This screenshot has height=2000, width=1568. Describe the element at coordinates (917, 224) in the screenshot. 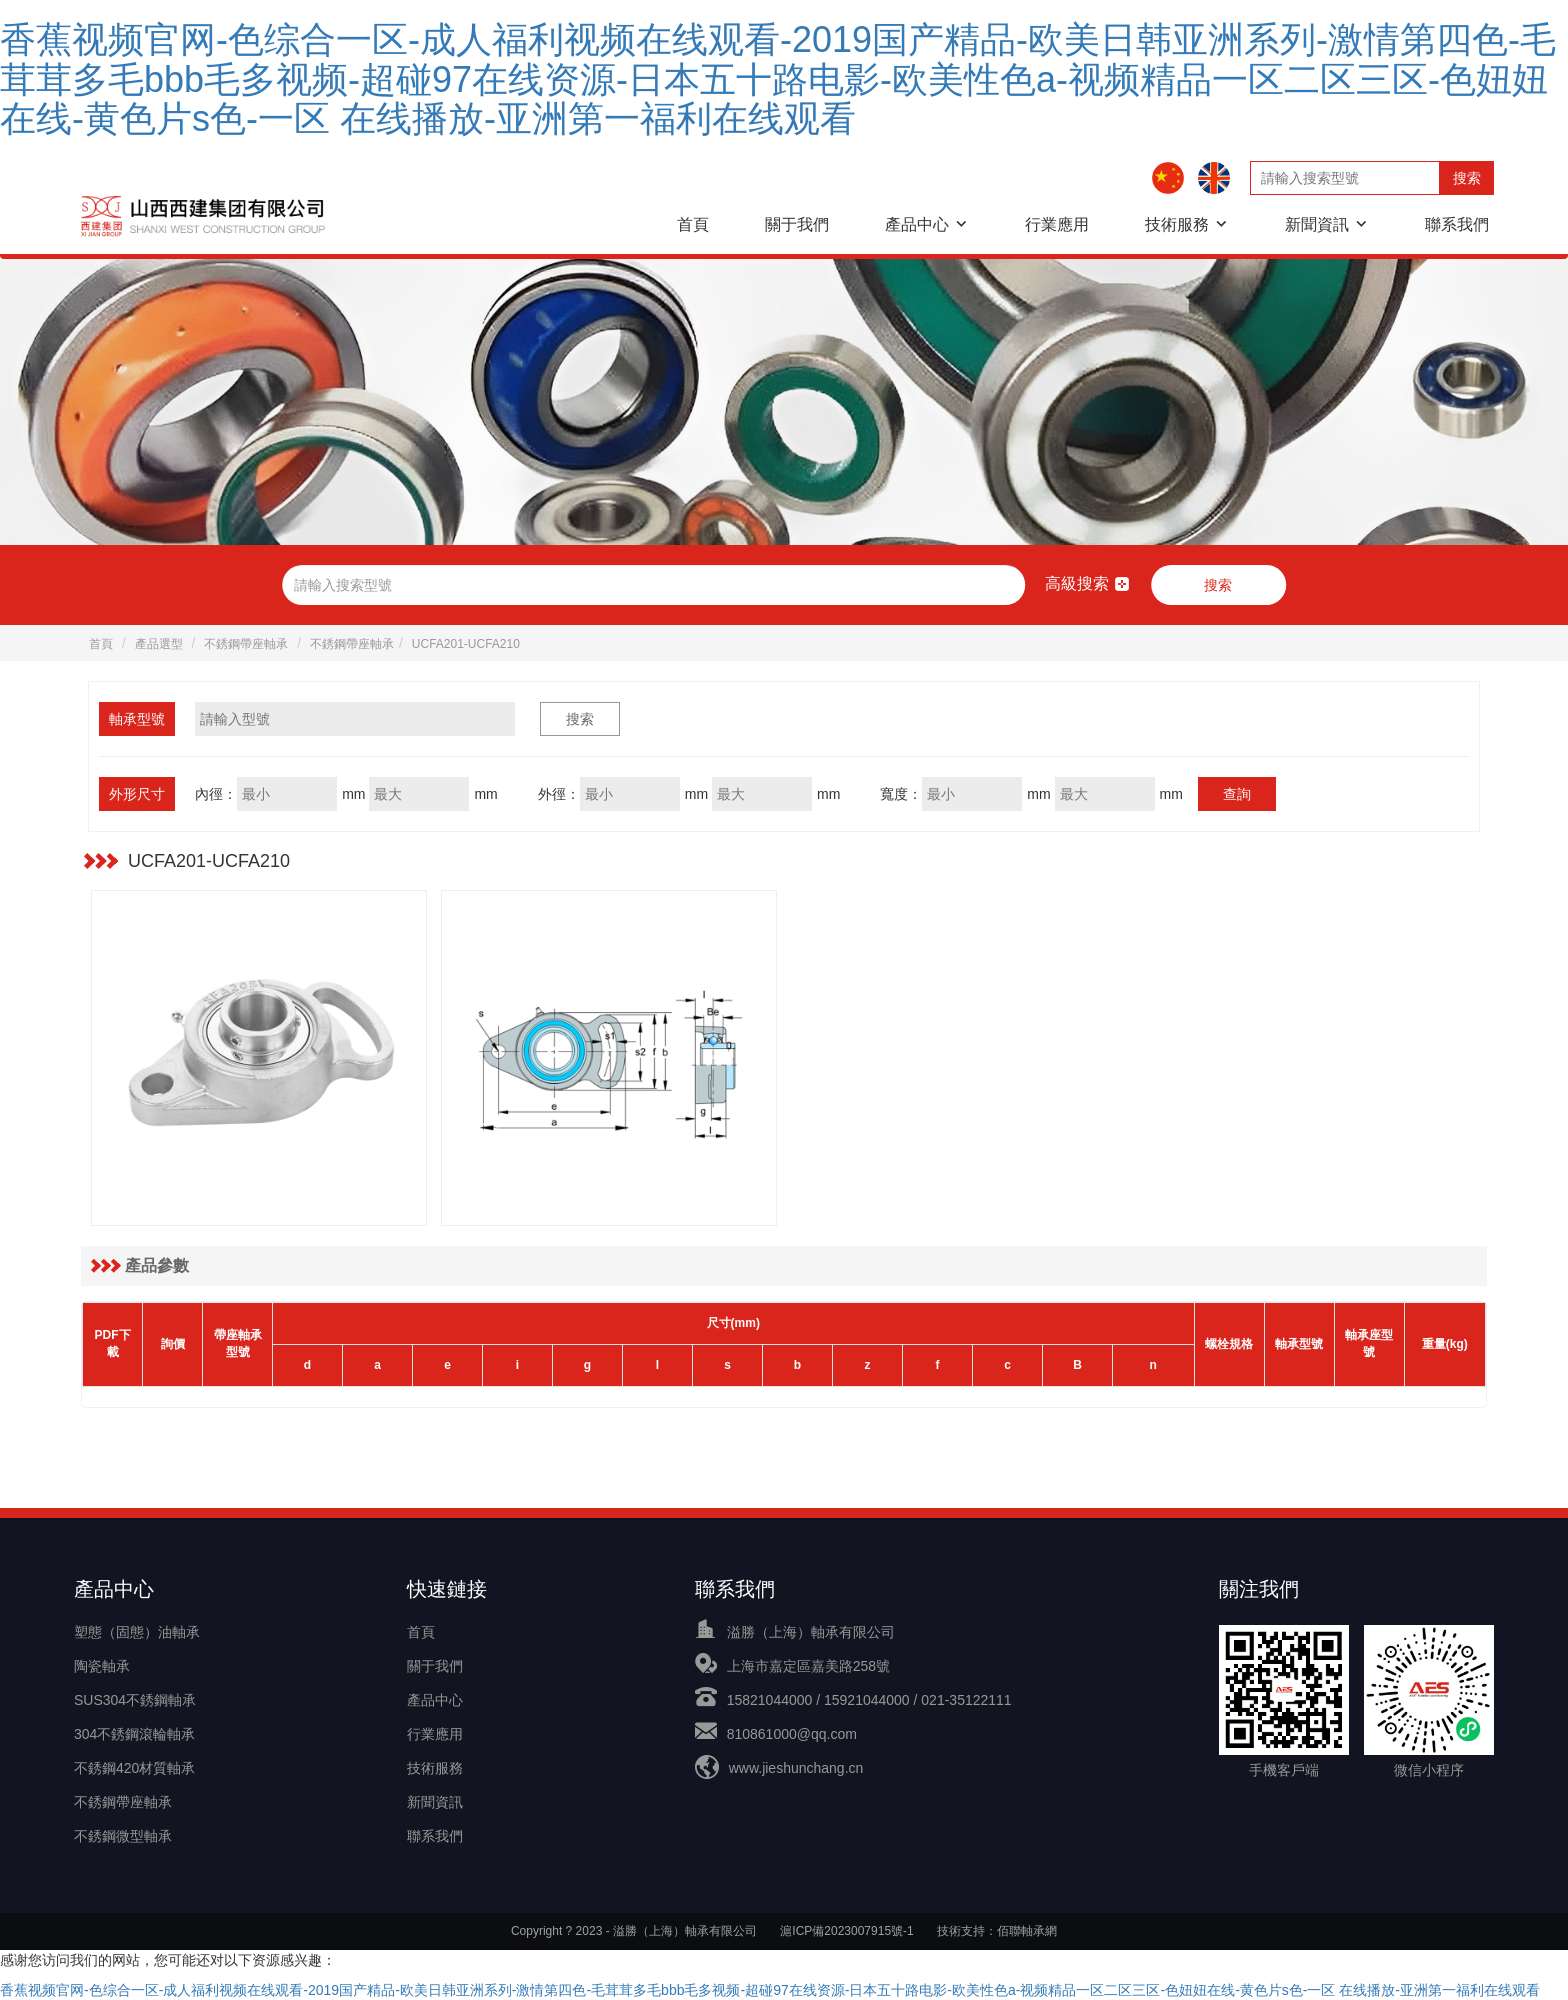

I see `產品中心` at that location.